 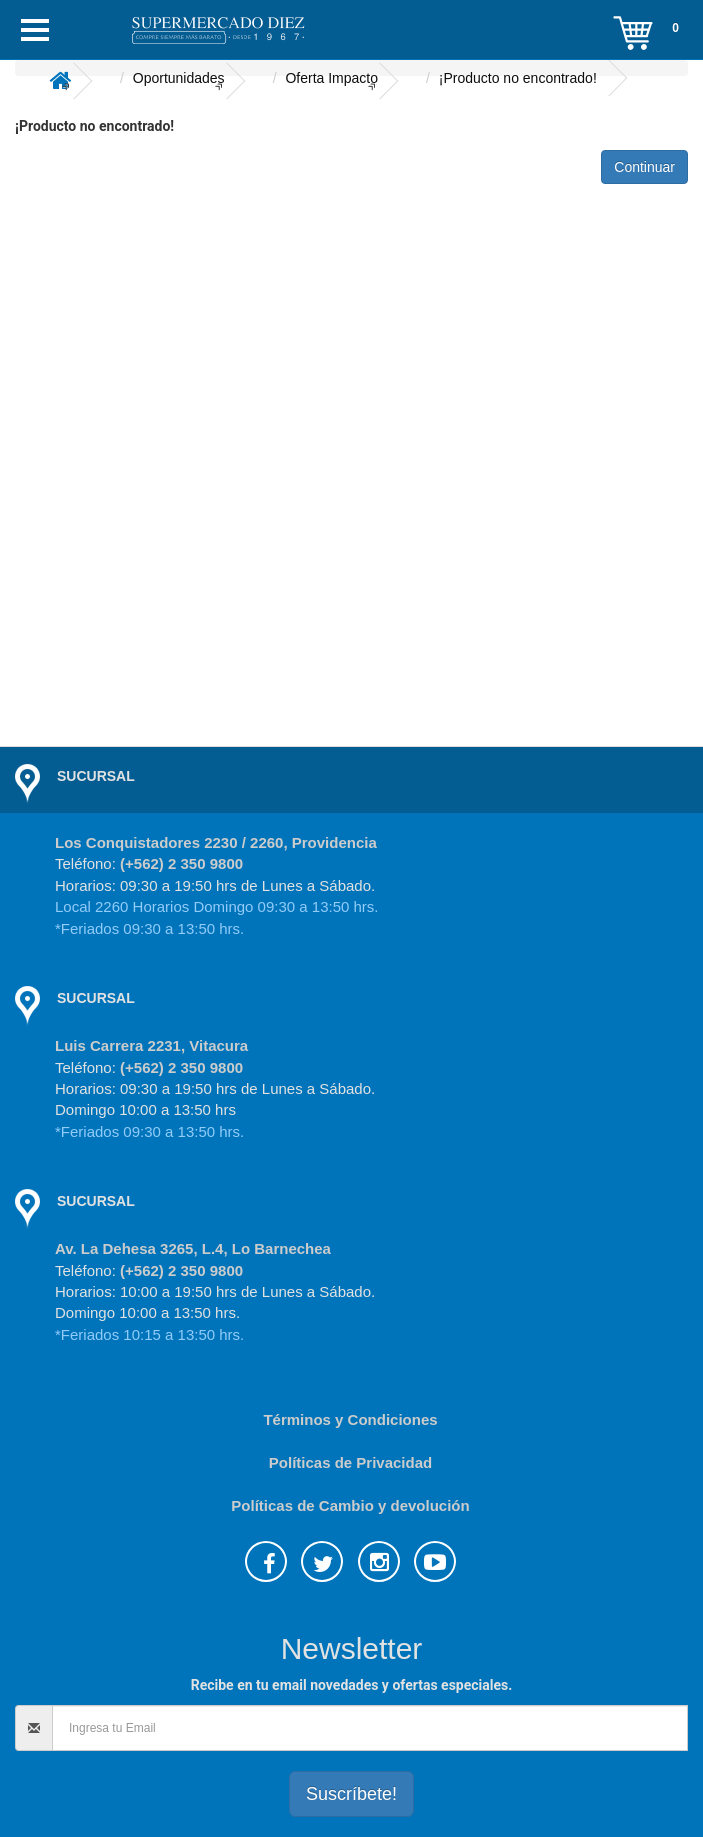 I want to click on Oportunidades, so click(x=179, y=78).